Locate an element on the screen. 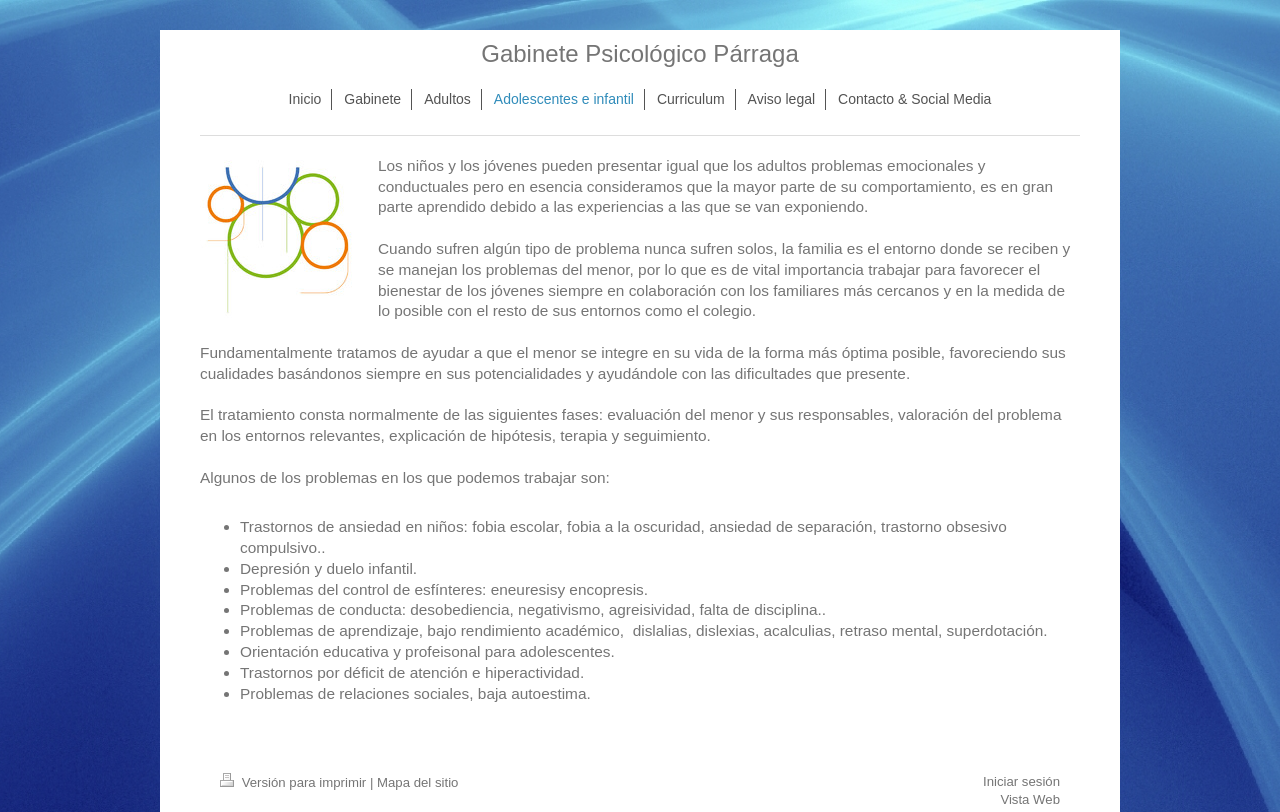 This screenshot has height=812, width=1280. Iniciar sesión is located at coordinates (1021, 781).